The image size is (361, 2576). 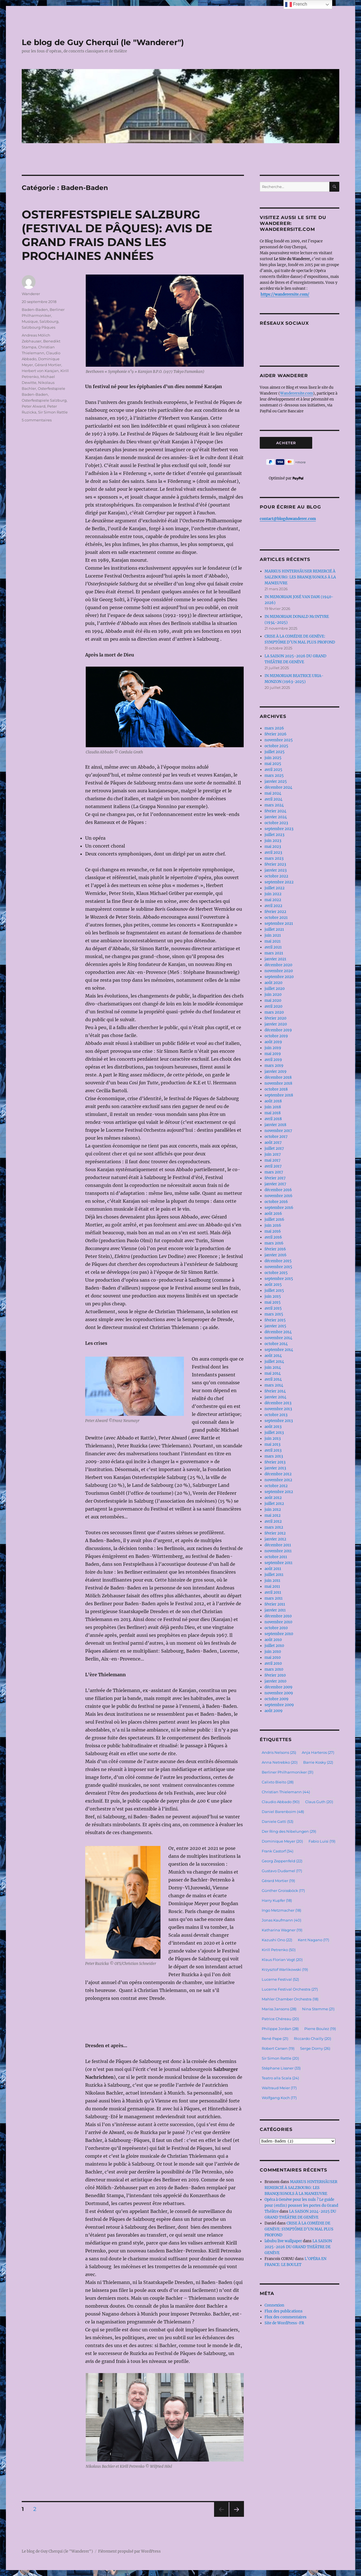 What do you see at coordinates (280, 2058) in the screenshot?
I see `Sir Simon Rattle [Sir Simon Rattle (20 éléments)]` at bounding box center [280, 2058].